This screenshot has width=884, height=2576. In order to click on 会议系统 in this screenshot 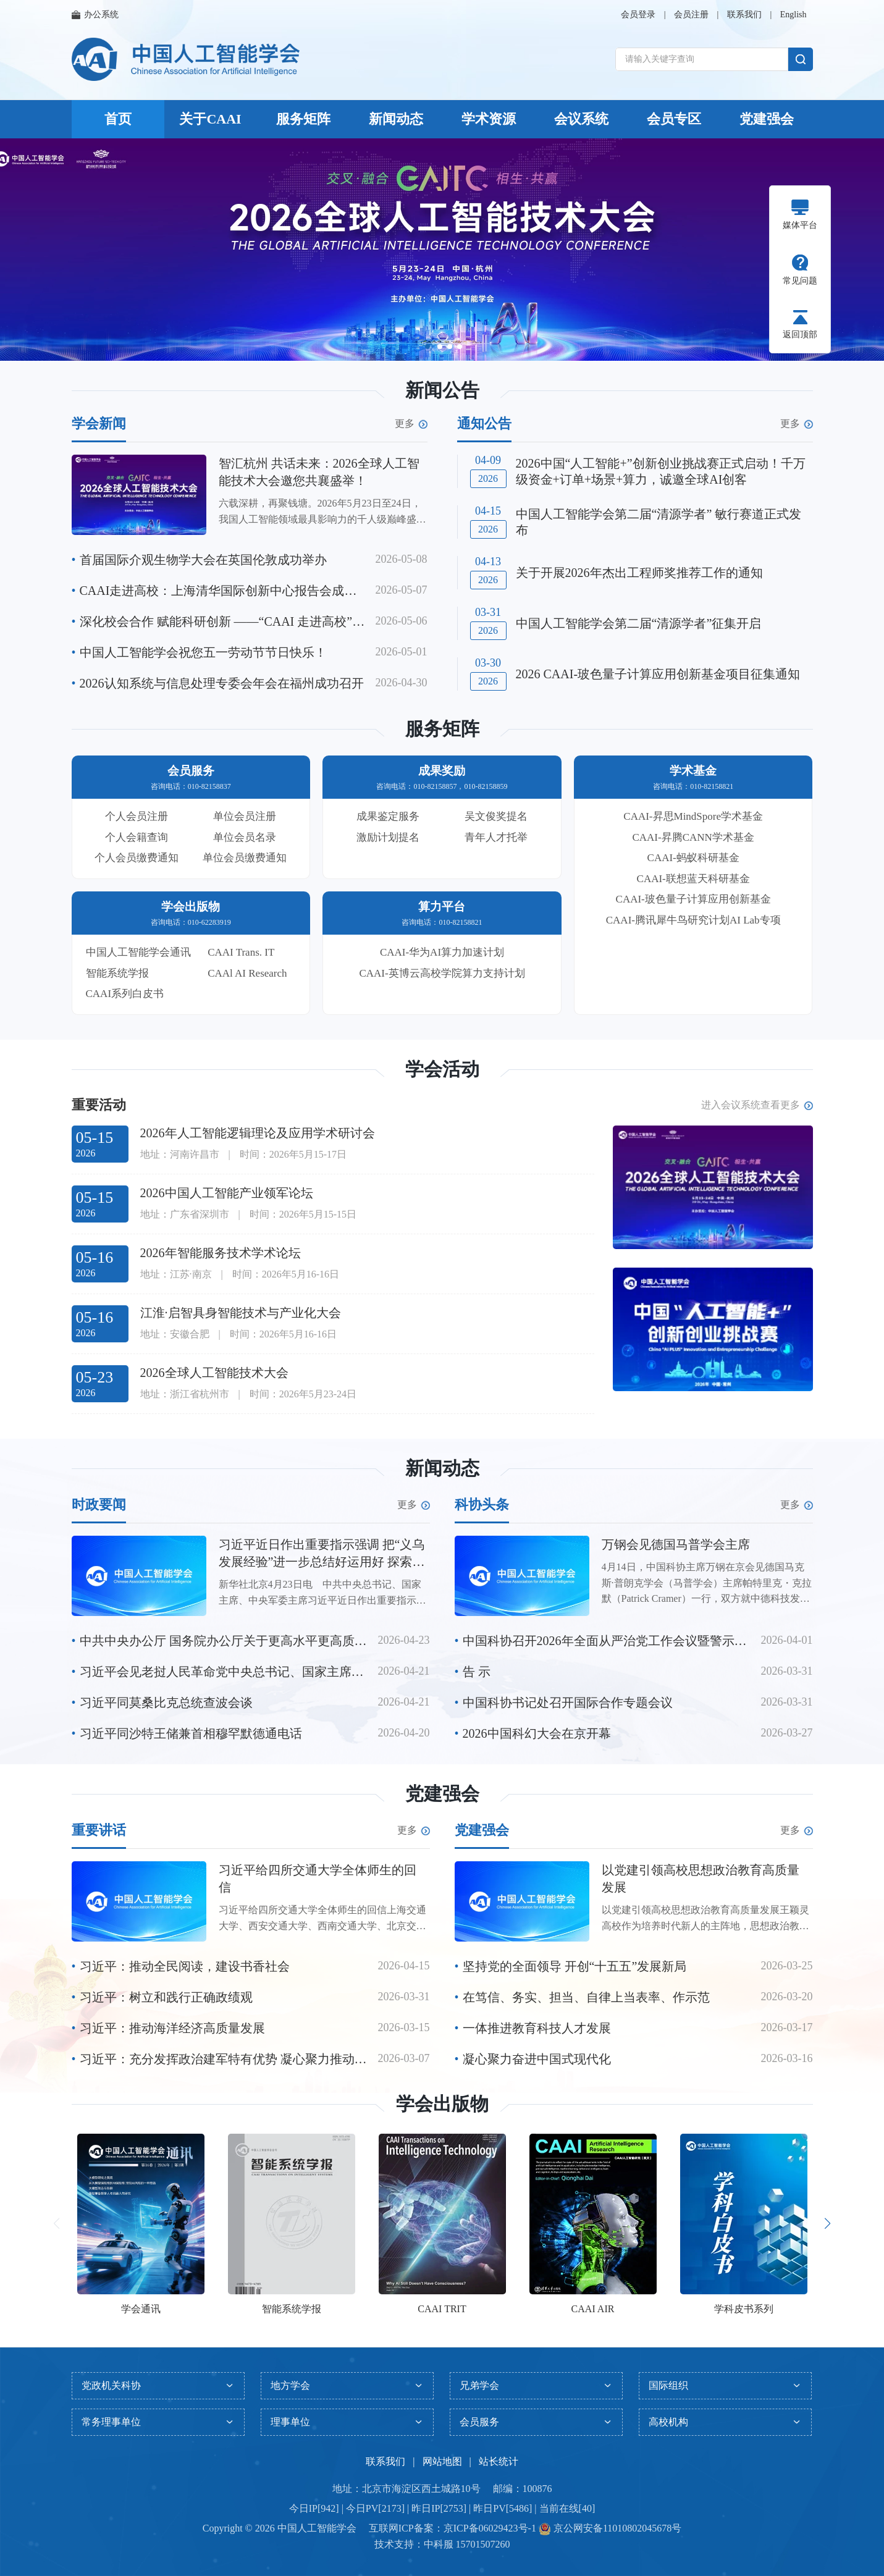, I will do `click(581, 119)`.